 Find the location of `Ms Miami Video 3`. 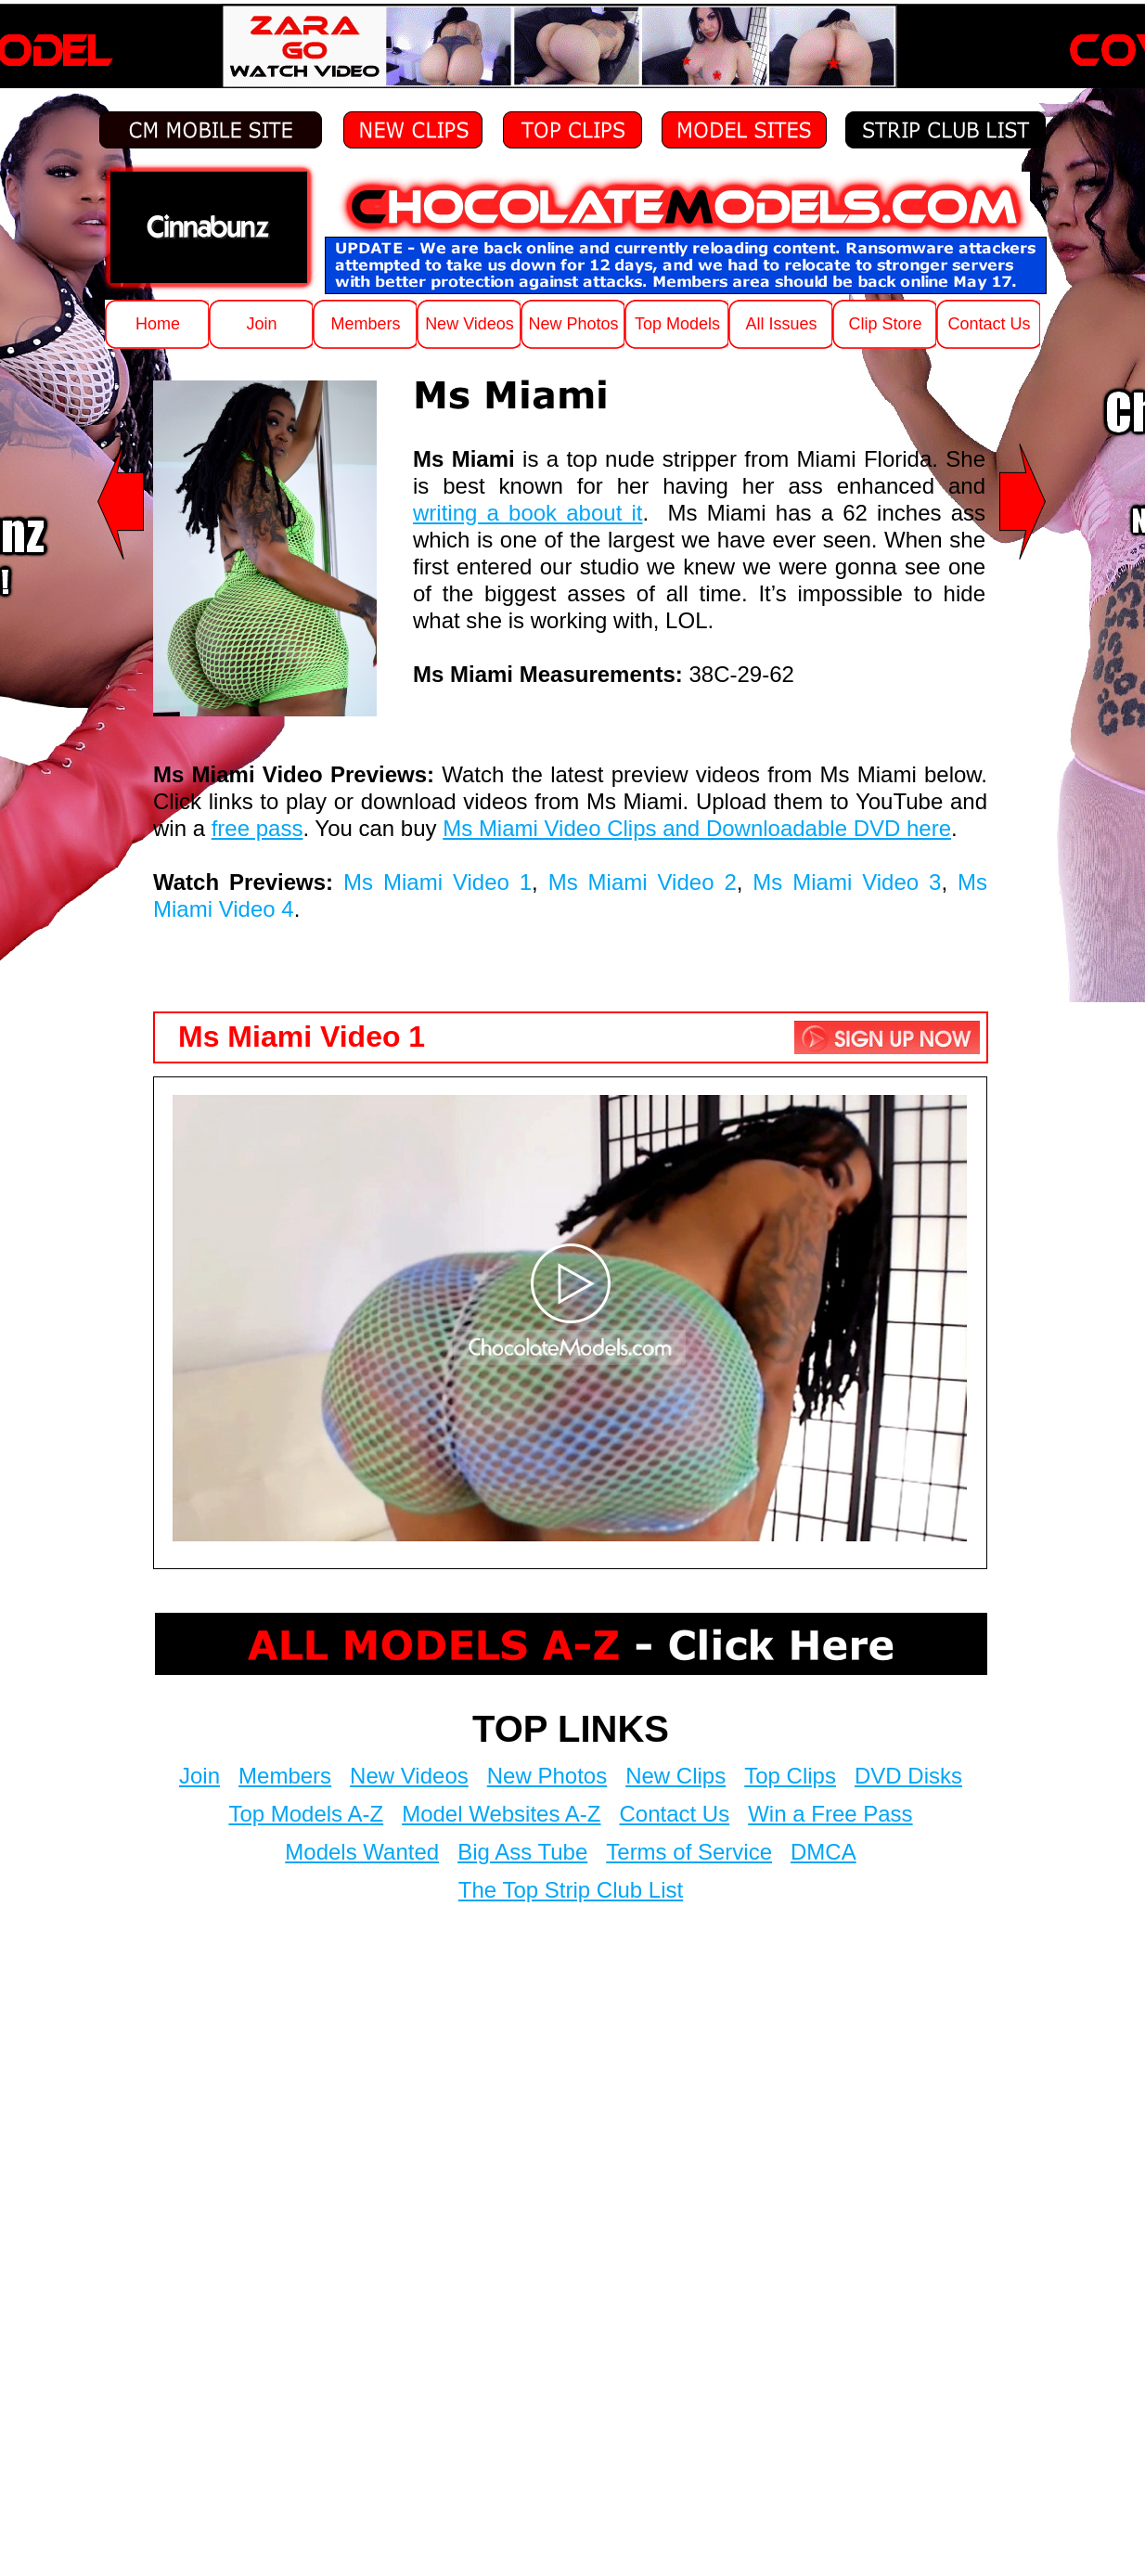

Ms Miami Video 3 is located at coordinates (847, 882).